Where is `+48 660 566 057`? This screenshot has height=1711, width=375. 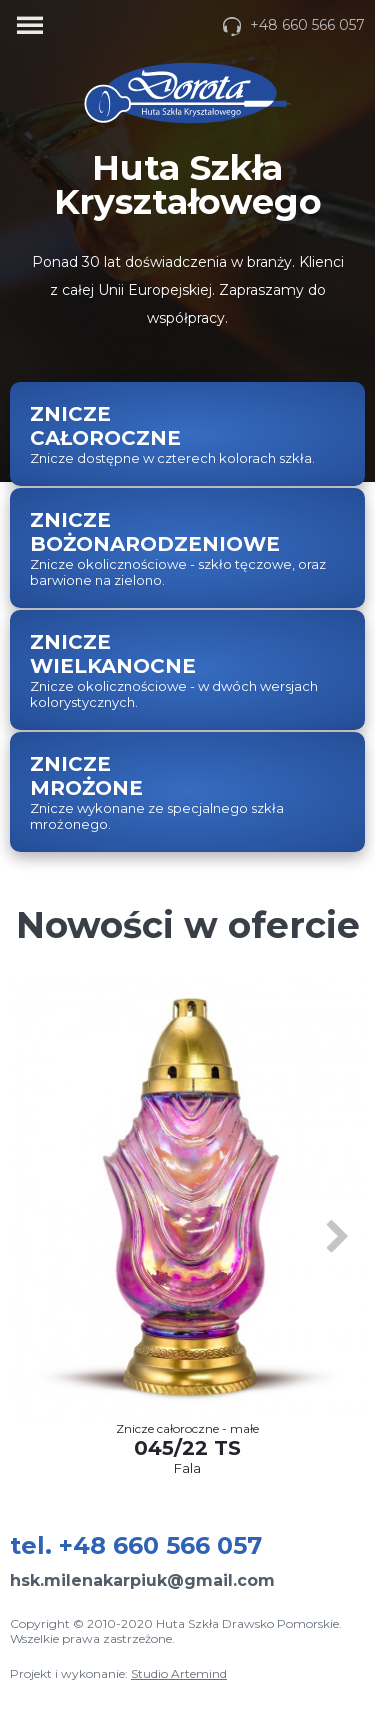
+48 660 566 057 is located at coordinates (293, 25).